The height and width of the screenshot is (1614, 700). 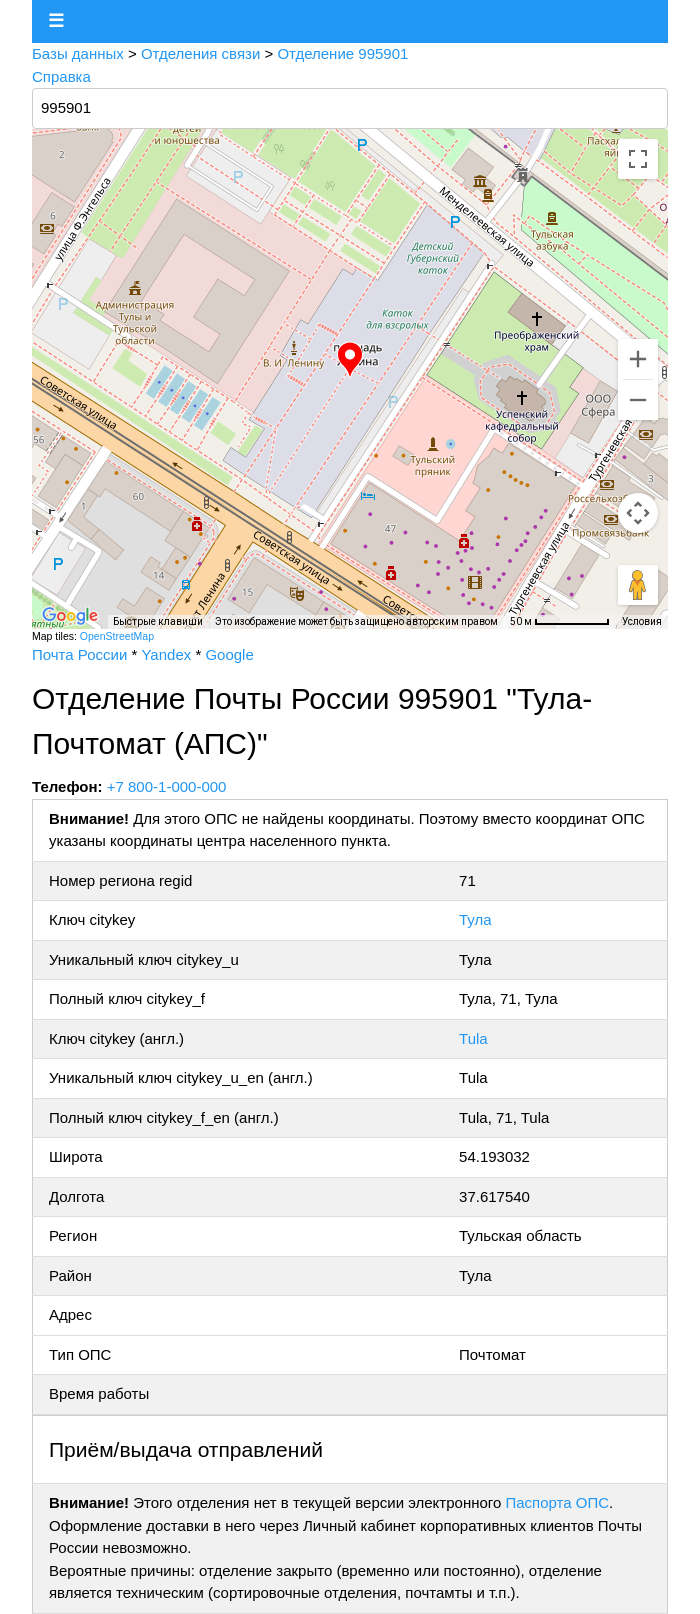 What do you see at coordinates (117, 636) in the screenshot?
I see `OpenStreetMap` at bounding box center [117, 636].